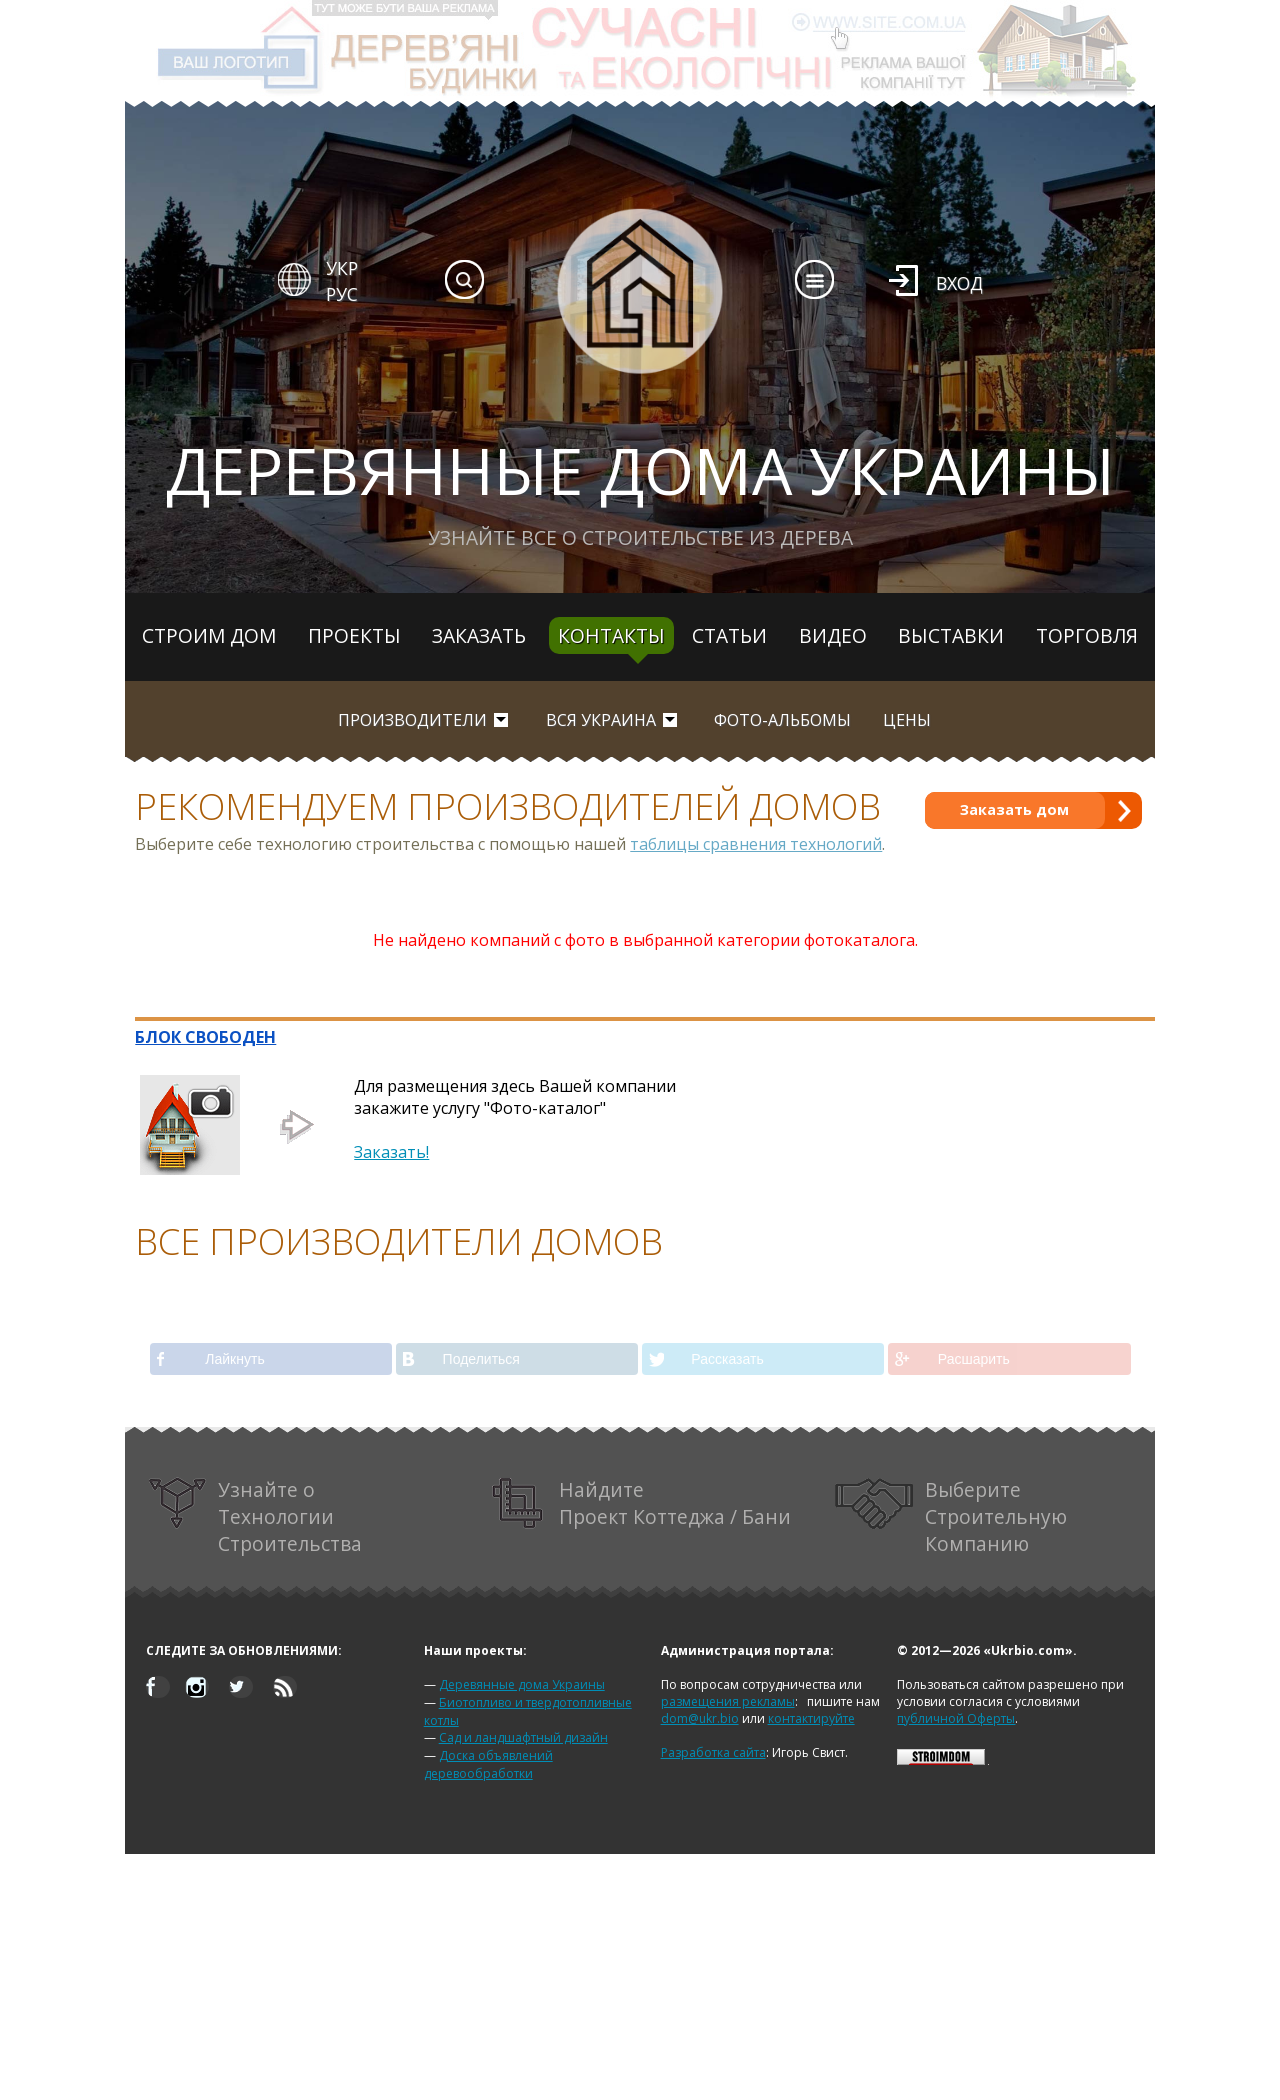  Describe the element at coordinates (479, 635) in the screenshot. I see `Заказать` at that location.